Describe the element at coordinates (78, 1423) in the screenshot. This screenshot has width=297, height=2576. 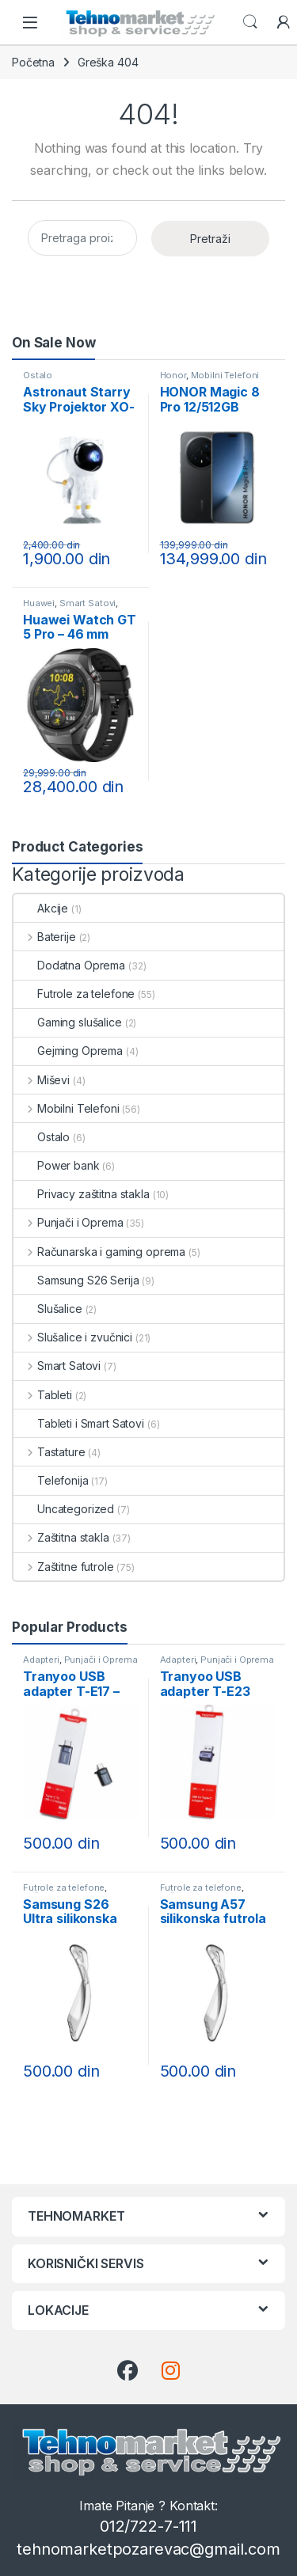
I see `Tableti i Smart Satovi` at that location.